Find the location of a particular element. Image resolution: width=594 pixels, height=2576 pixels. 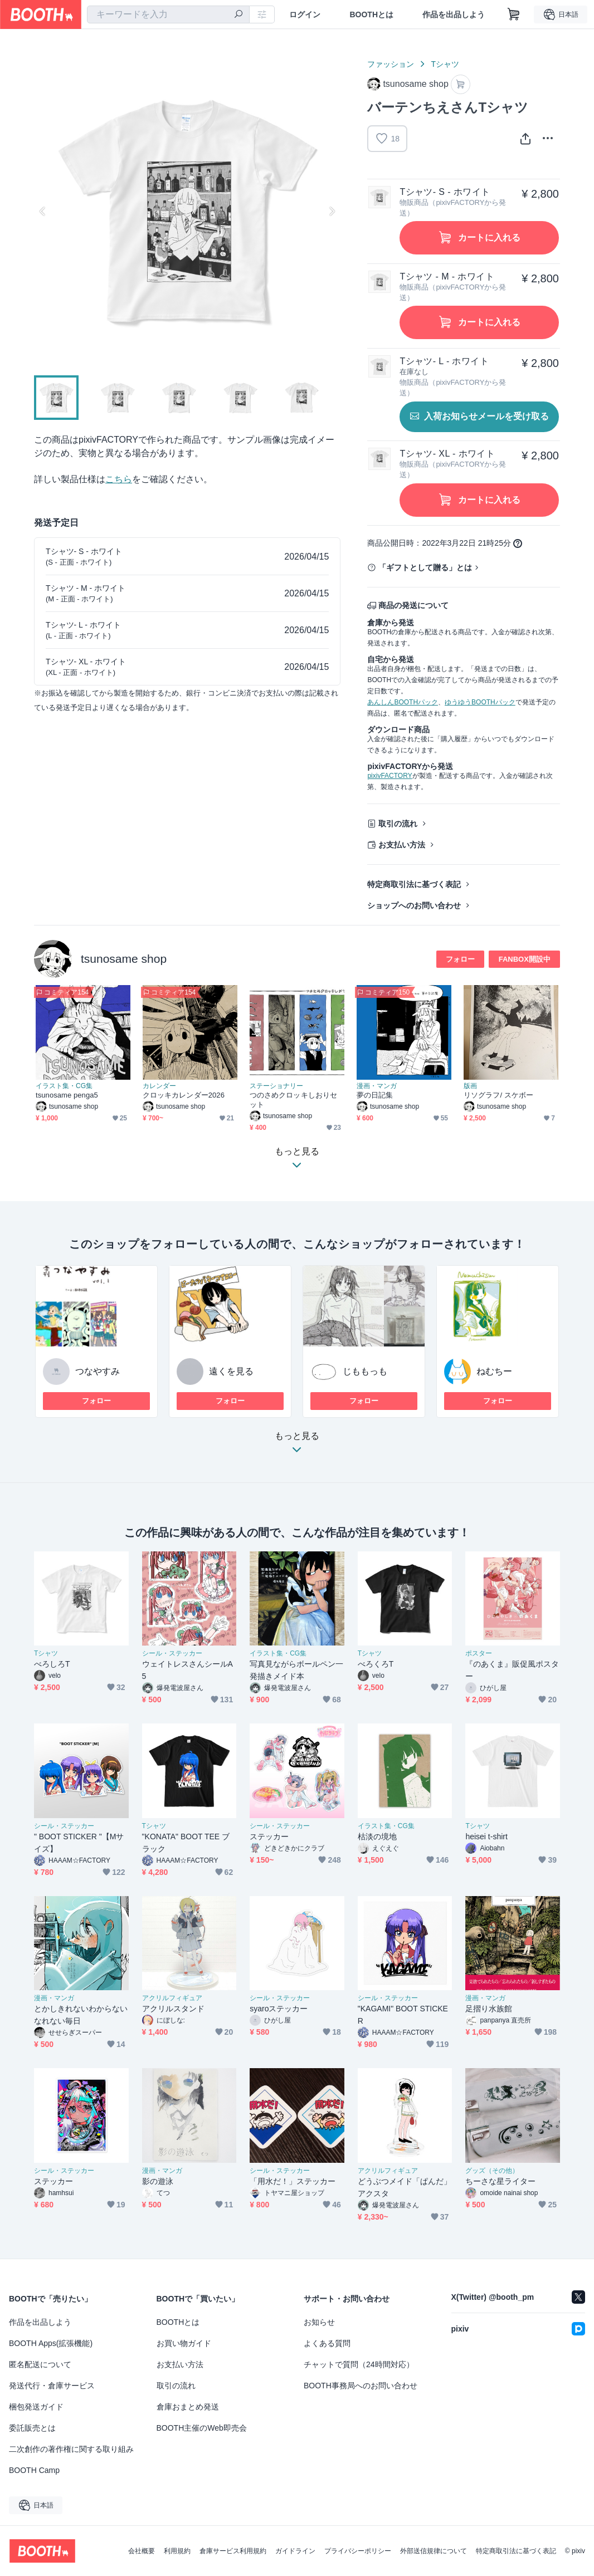

倉庫おまとめ発送 is located at coordinates (188, 2406).